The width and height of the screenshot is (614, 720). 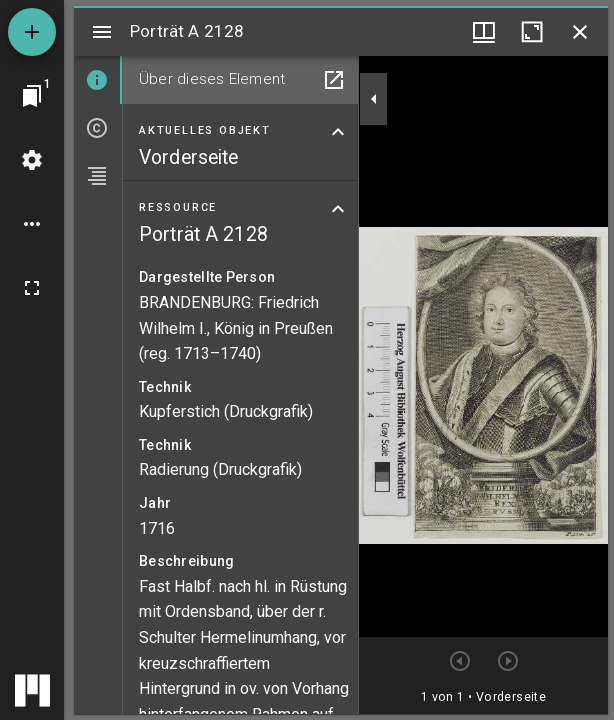 What do you see at coordinates (338, 209) in the screenshot?
I see `[Bereich "Ressource" zuklappen]` at bounding box center [338, 209].